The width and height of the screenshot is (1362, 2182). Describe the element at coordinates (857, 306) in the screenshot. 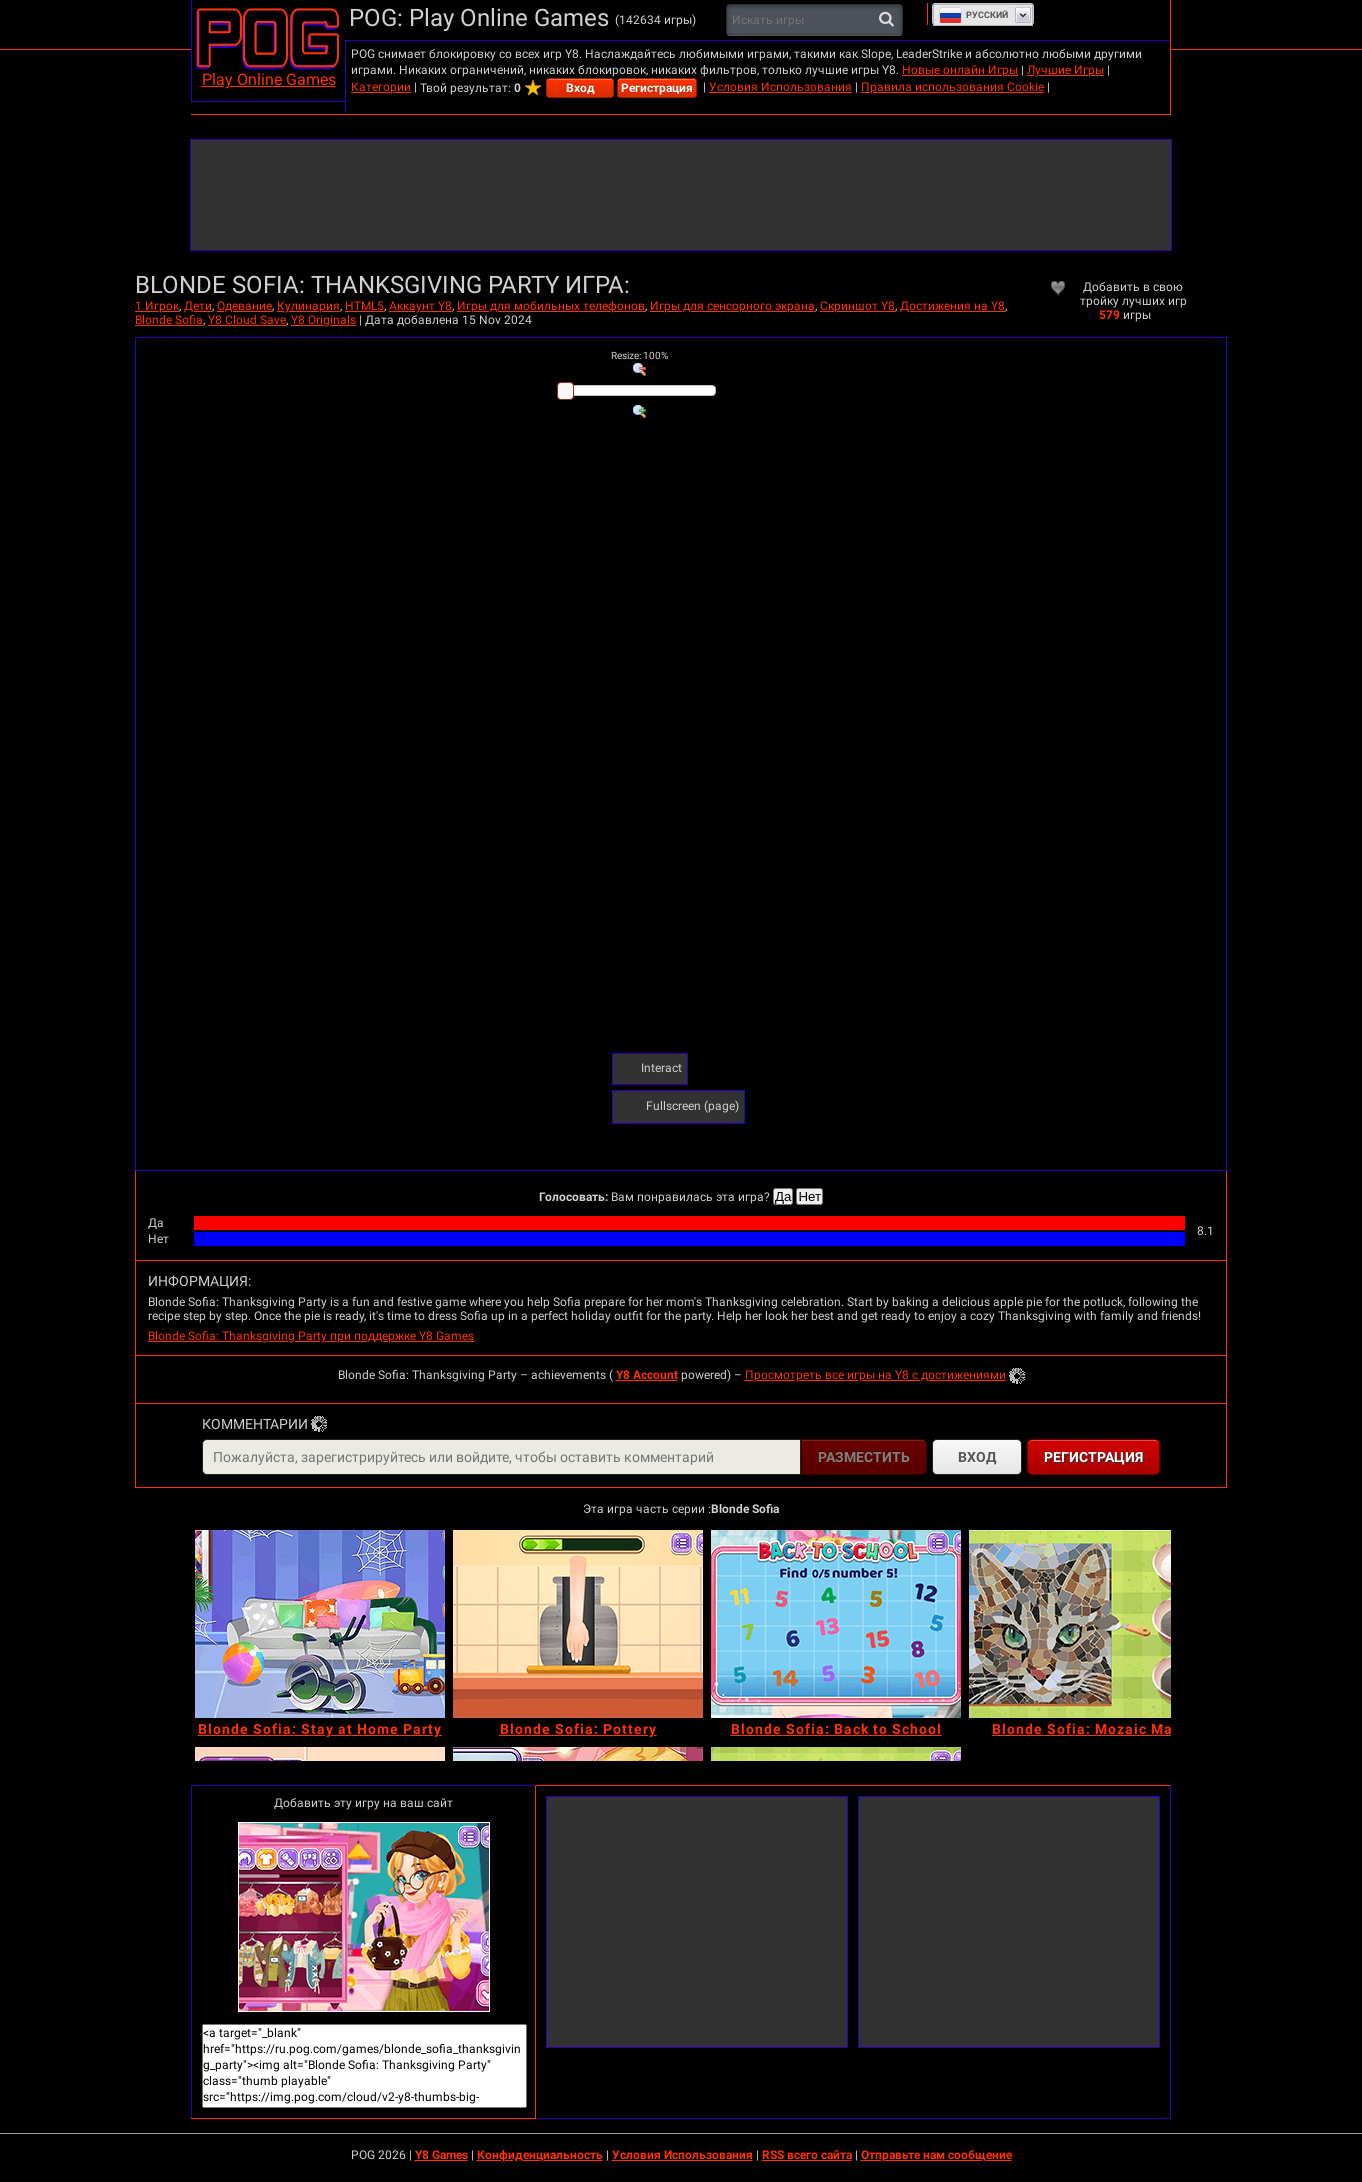

I see `Скриншот Y8` at that location.